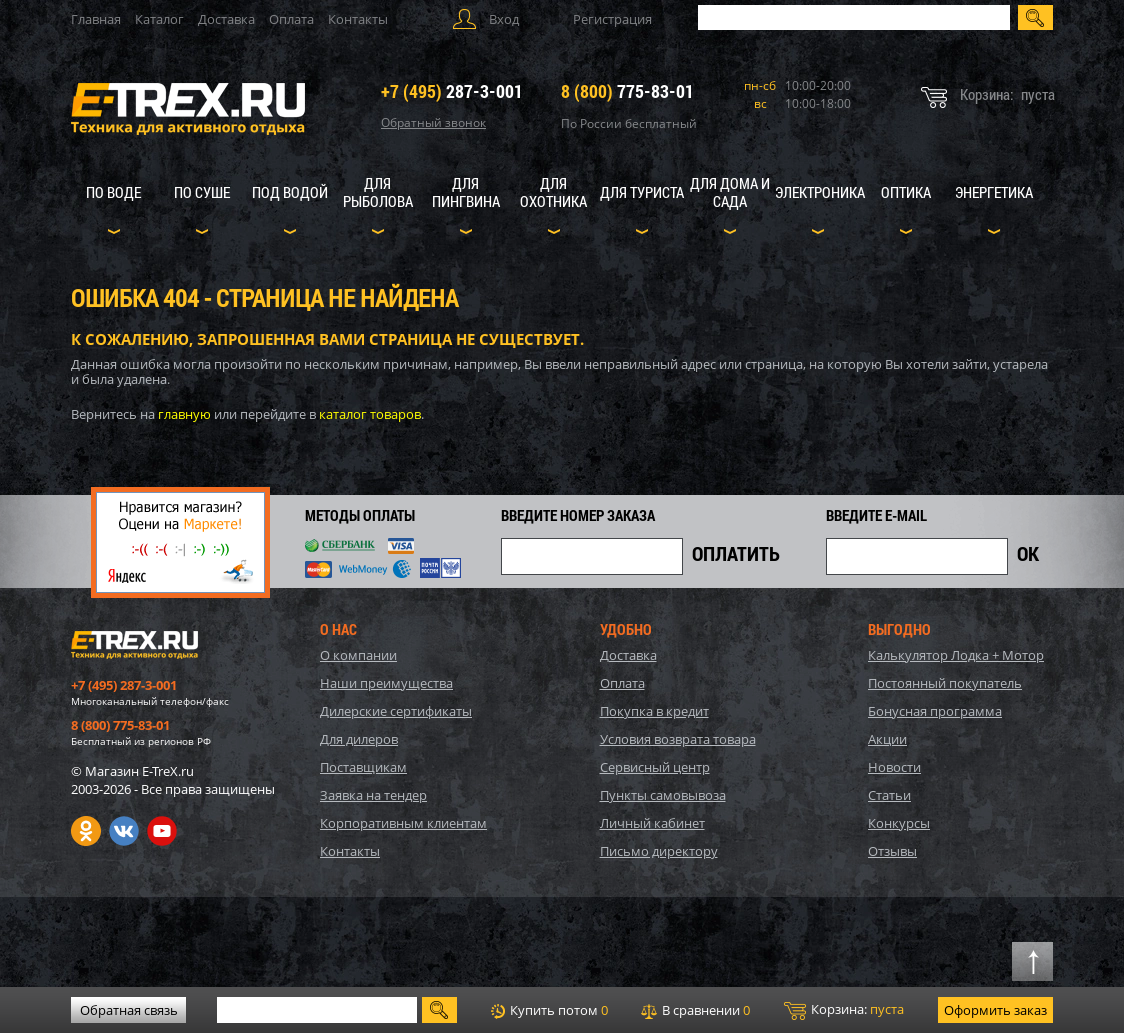 This screenshot has width=1124, height=1033. Describe the element at coordinates (652, 823) in the screenshot. I see `Личный кабинет` at that location.